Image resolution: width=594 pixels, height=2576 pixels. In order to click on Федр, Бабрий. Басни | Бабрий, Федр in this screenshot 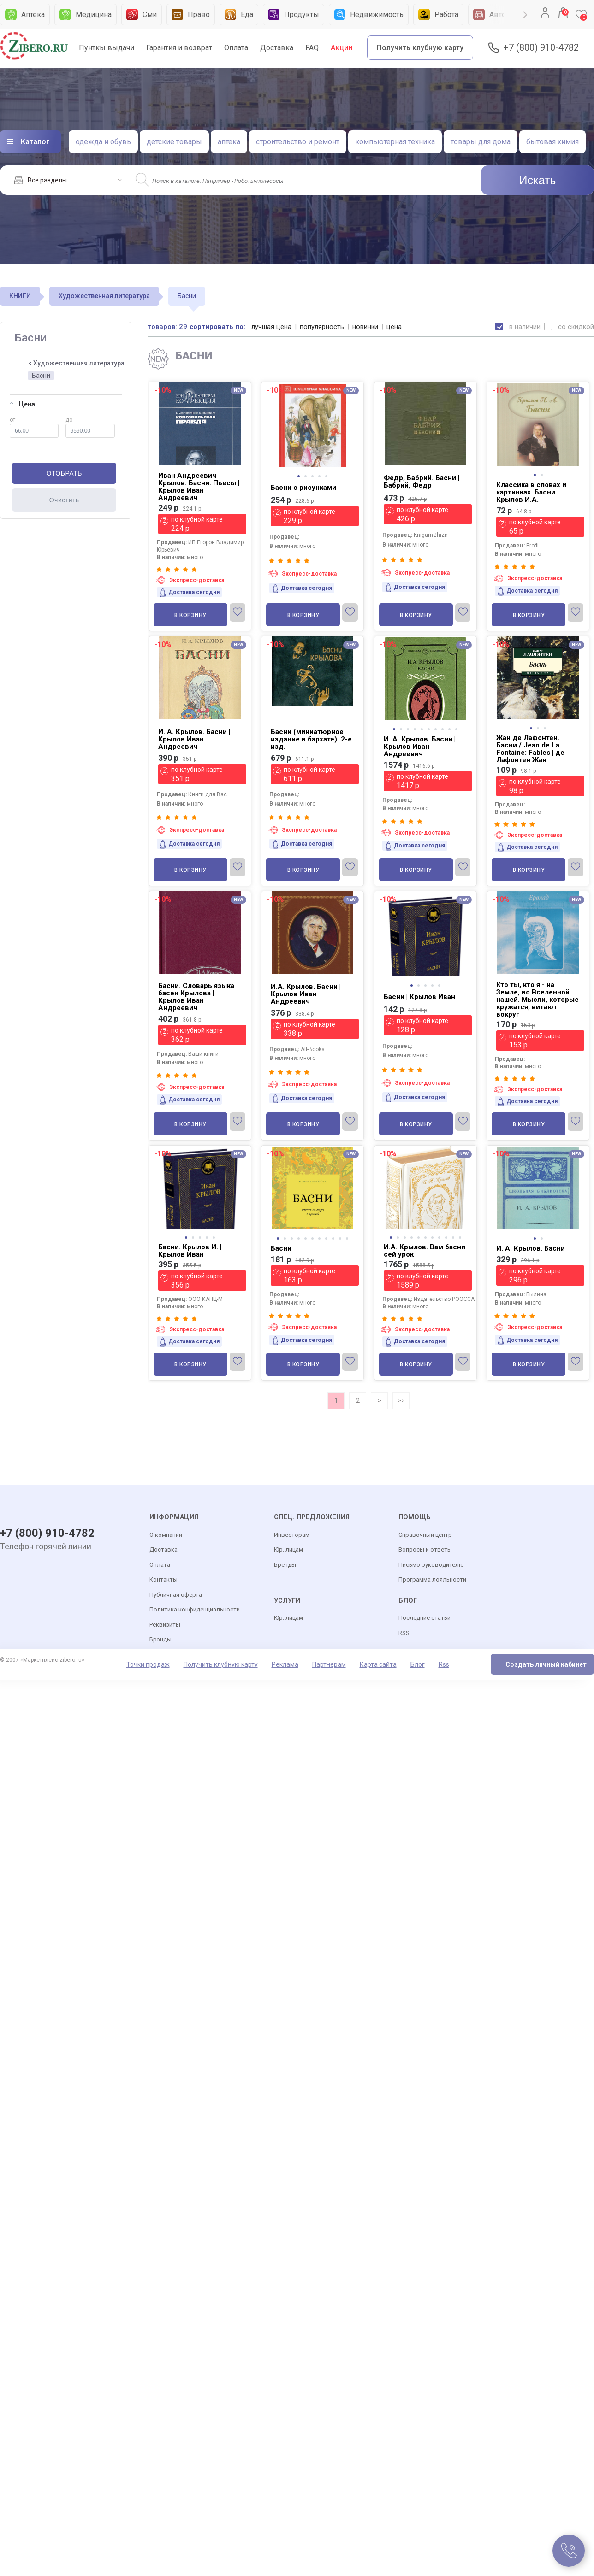, I will do `click(421, 481)`.